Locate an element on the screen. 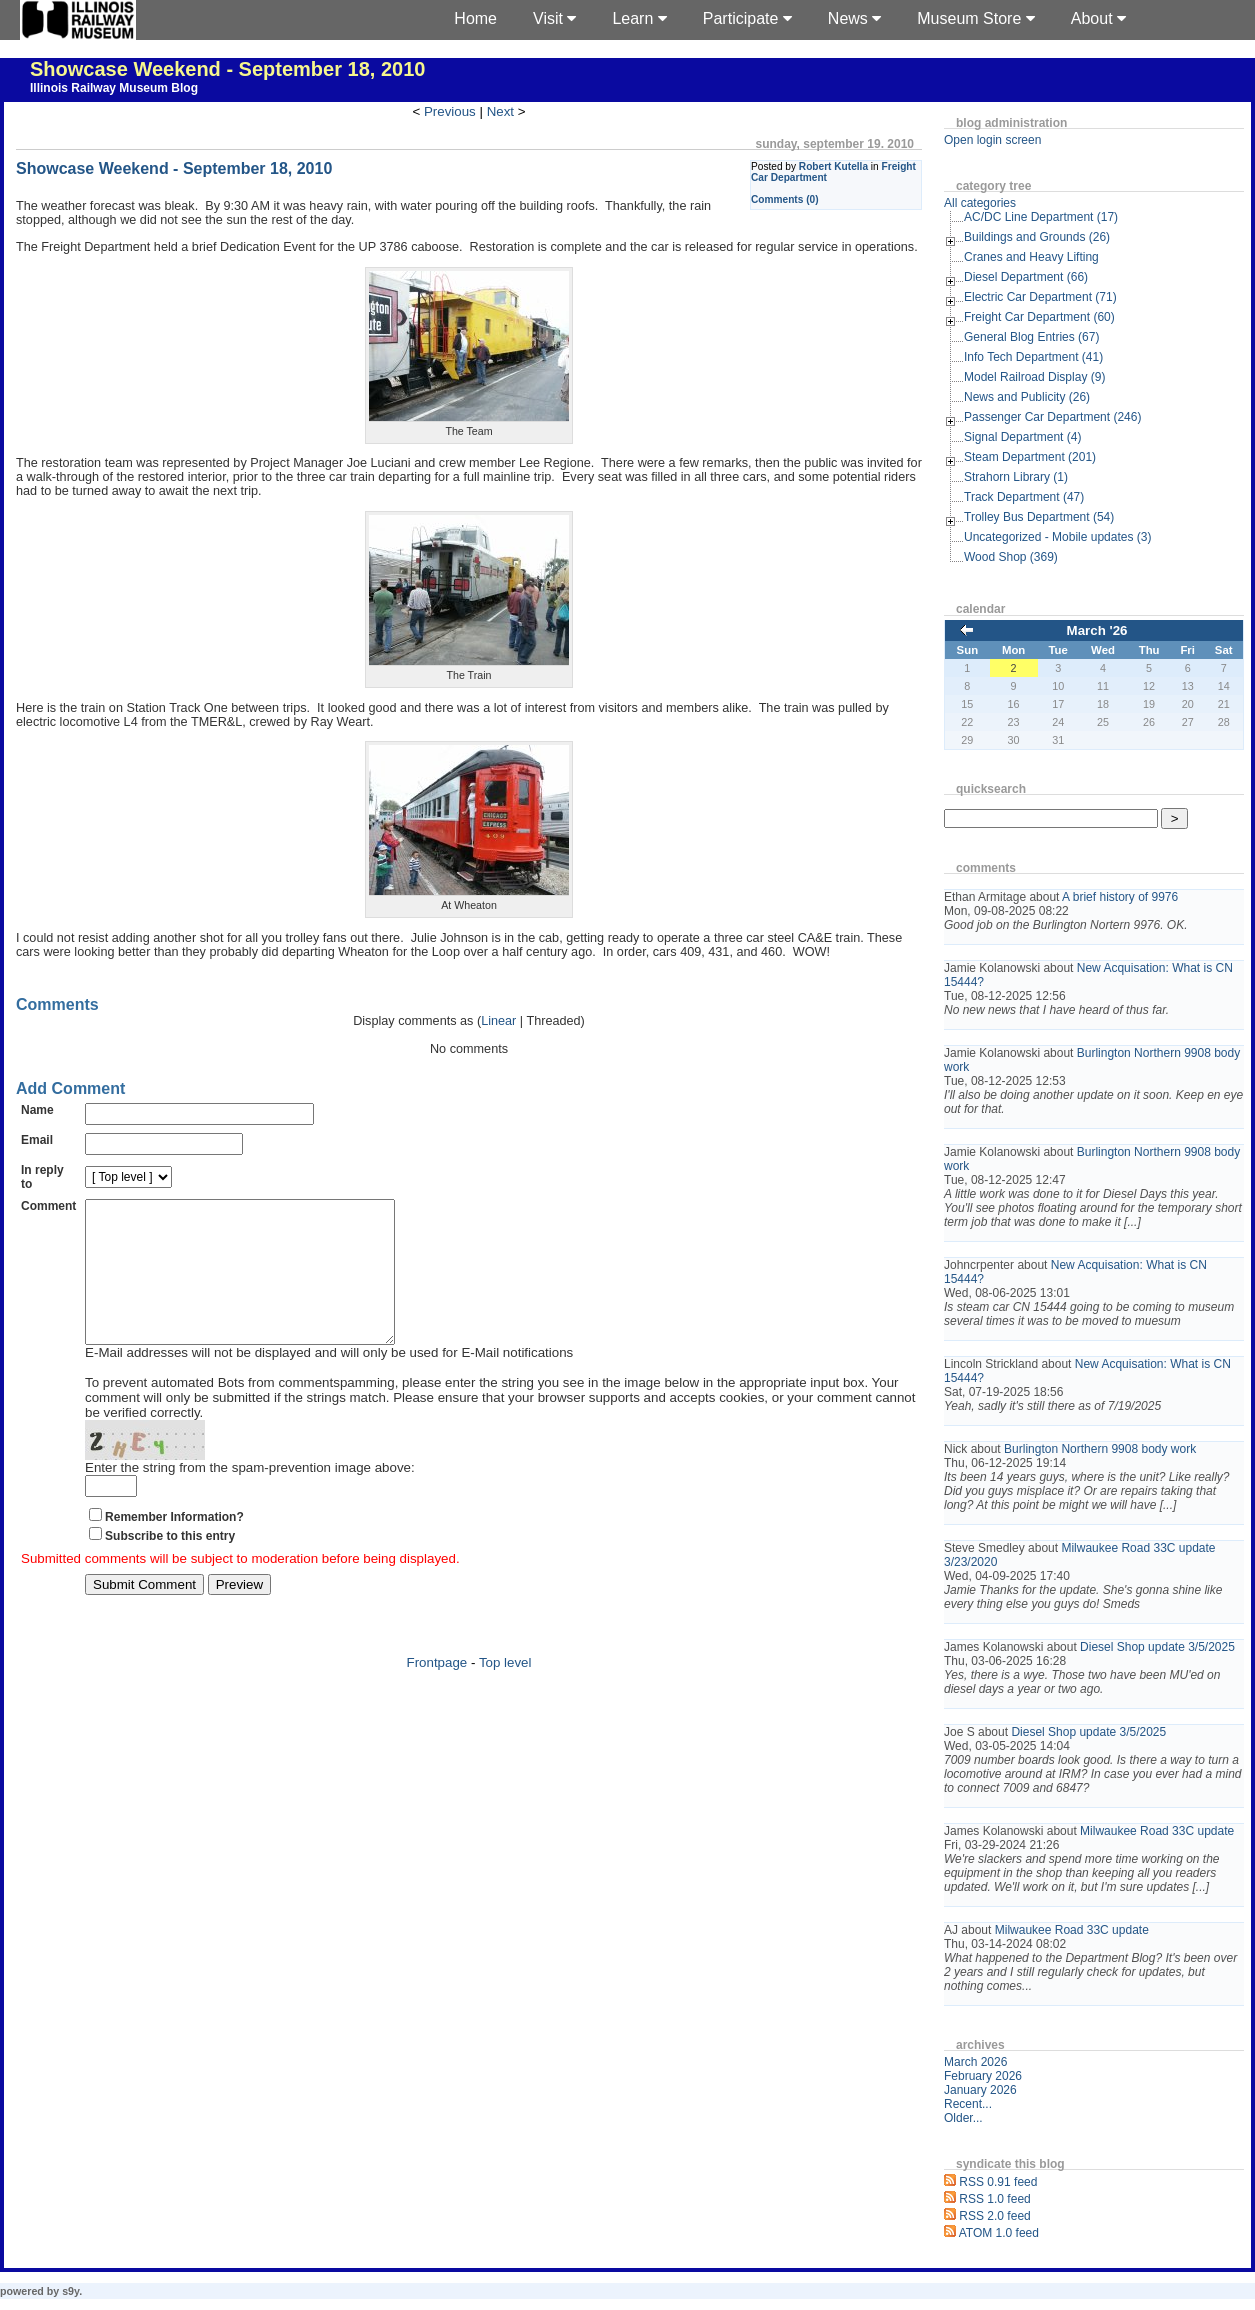 This screenshot has width=1255, height=2310. Comments (0) is located at coordinates (785, 199).